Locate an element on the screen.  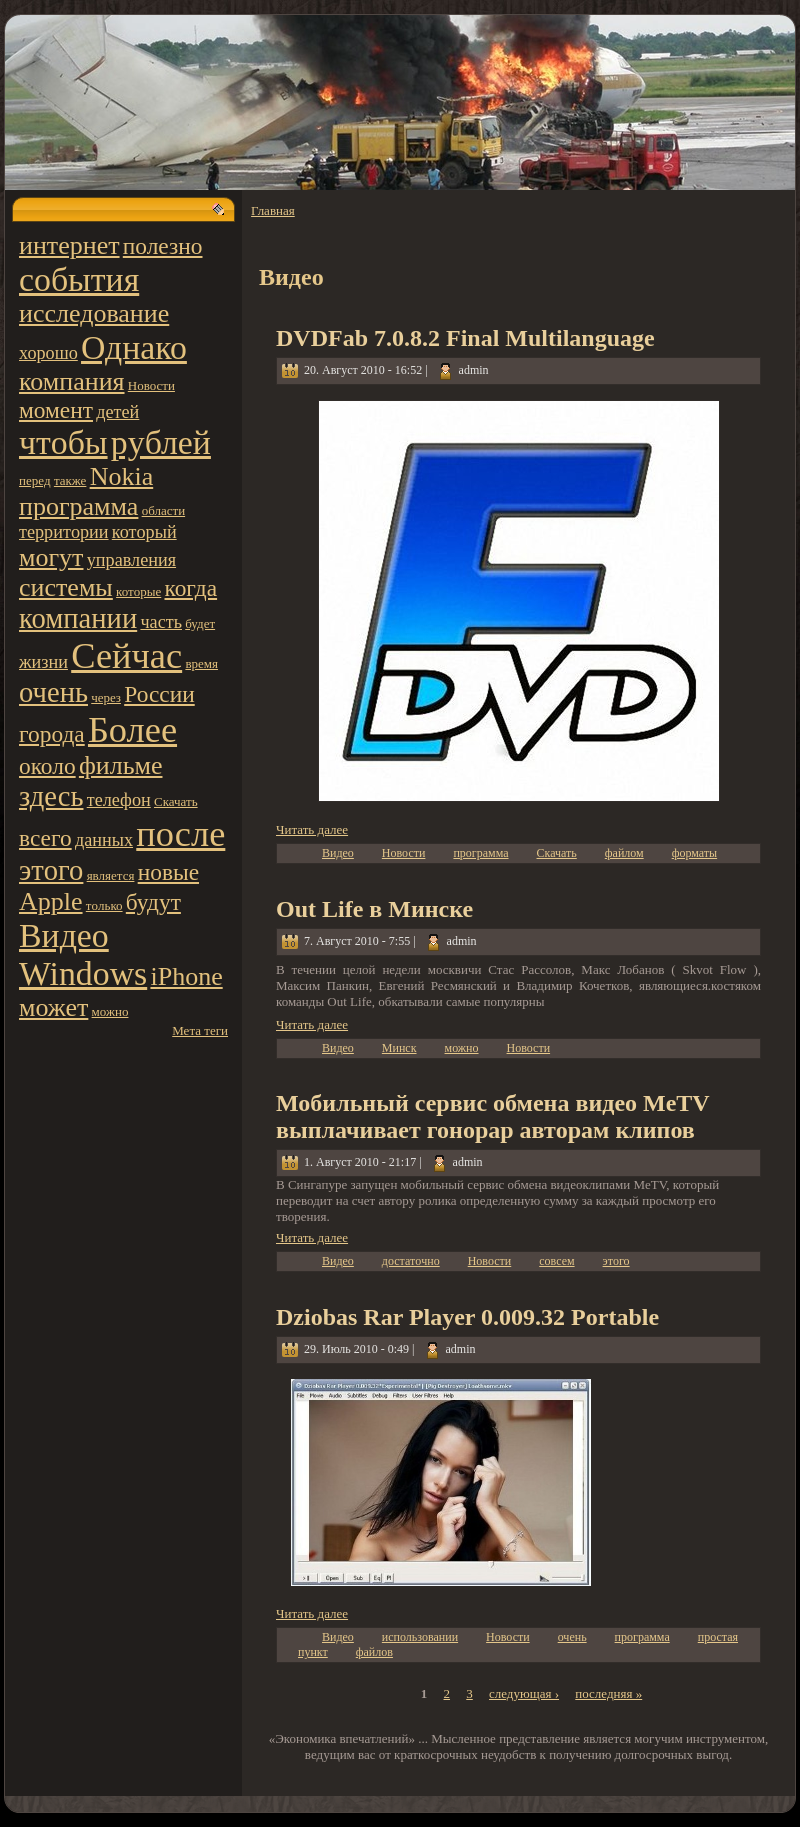
России is located at coordinates (159, 694).